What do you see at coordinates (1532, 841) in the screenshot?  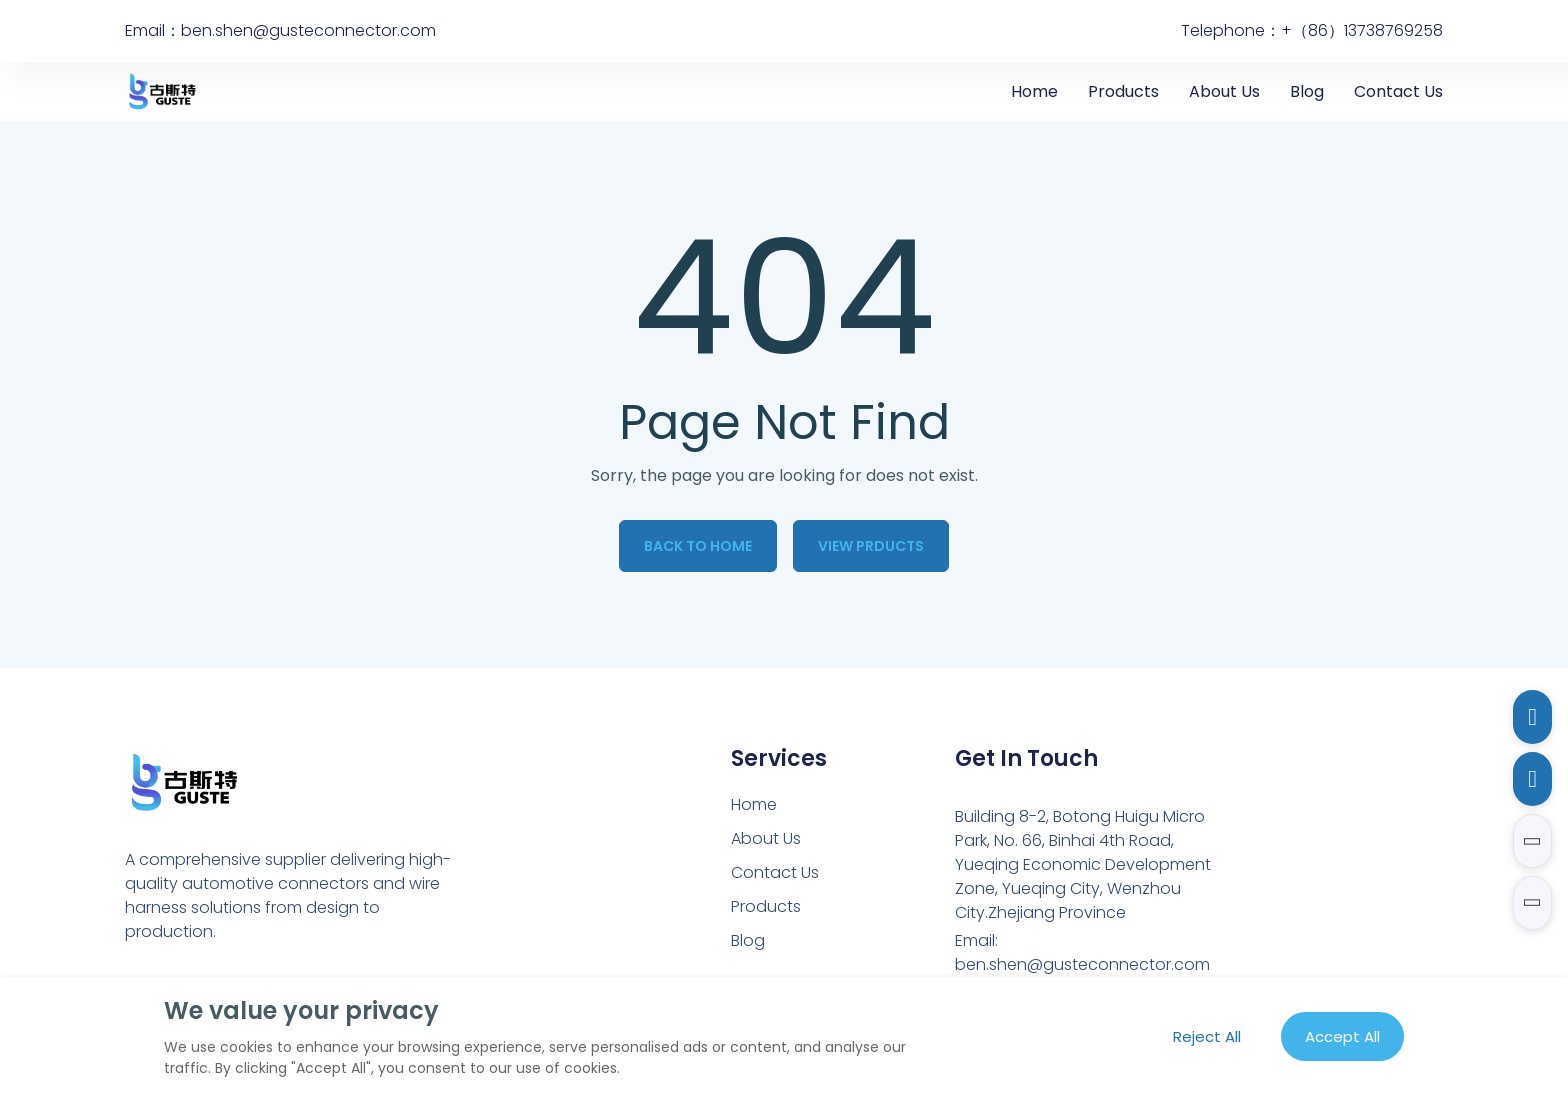 I see `[button]` at bounding box center [1532, 841].